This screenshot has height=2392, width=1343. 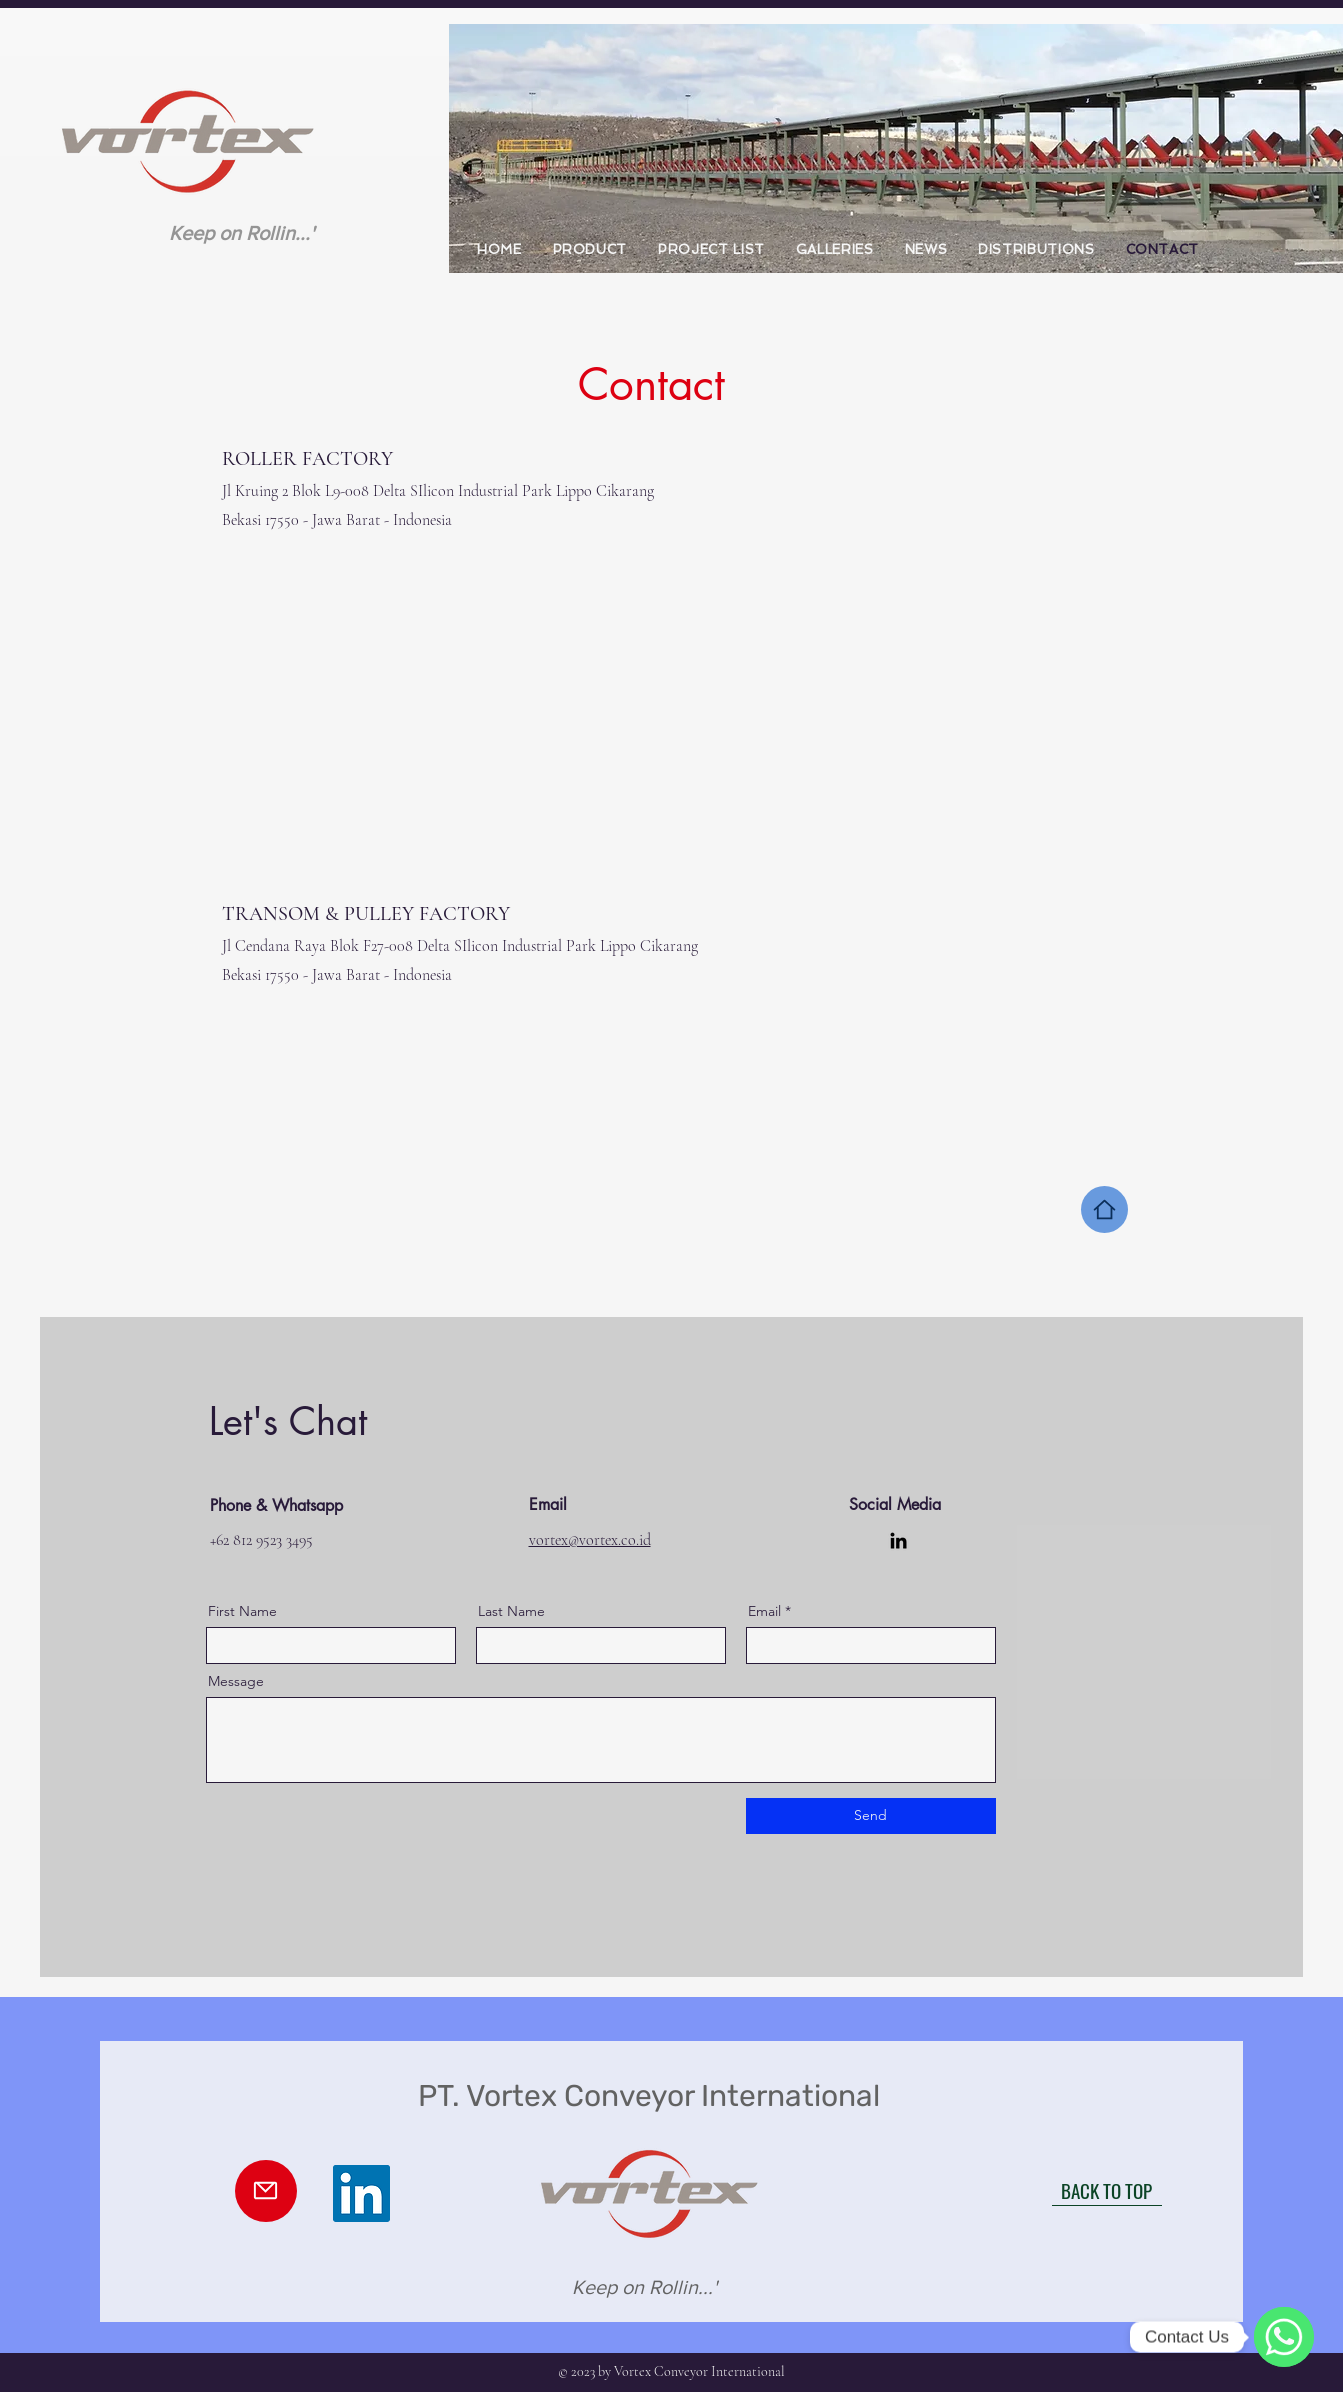 I want to click on Message, so click(x=236, y=1681).